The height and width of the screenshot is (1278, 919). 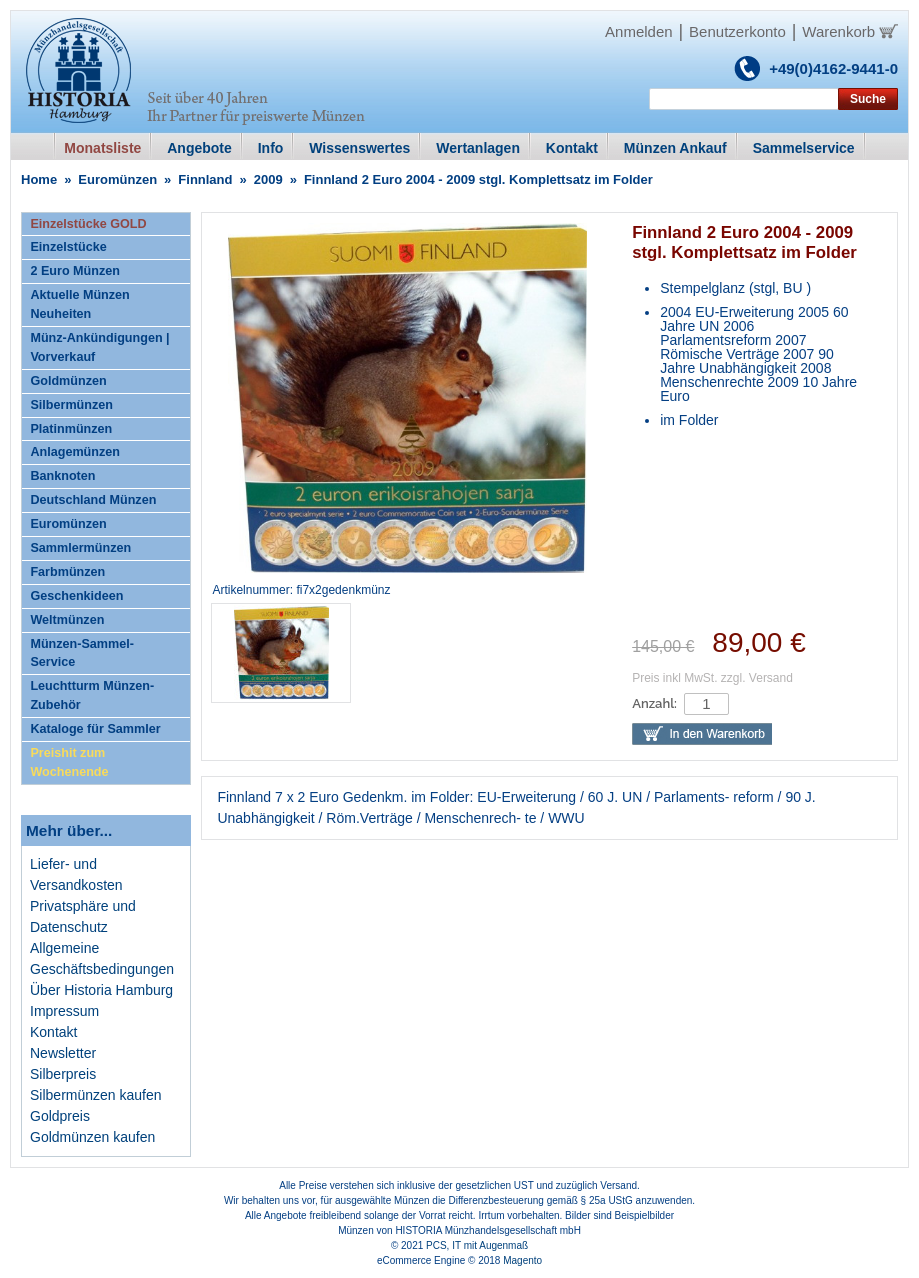 What do you see at coordinates (69, 762) in the screenshot?
I see `Preishit zum Wochenende` at bounding box center [69, 762].